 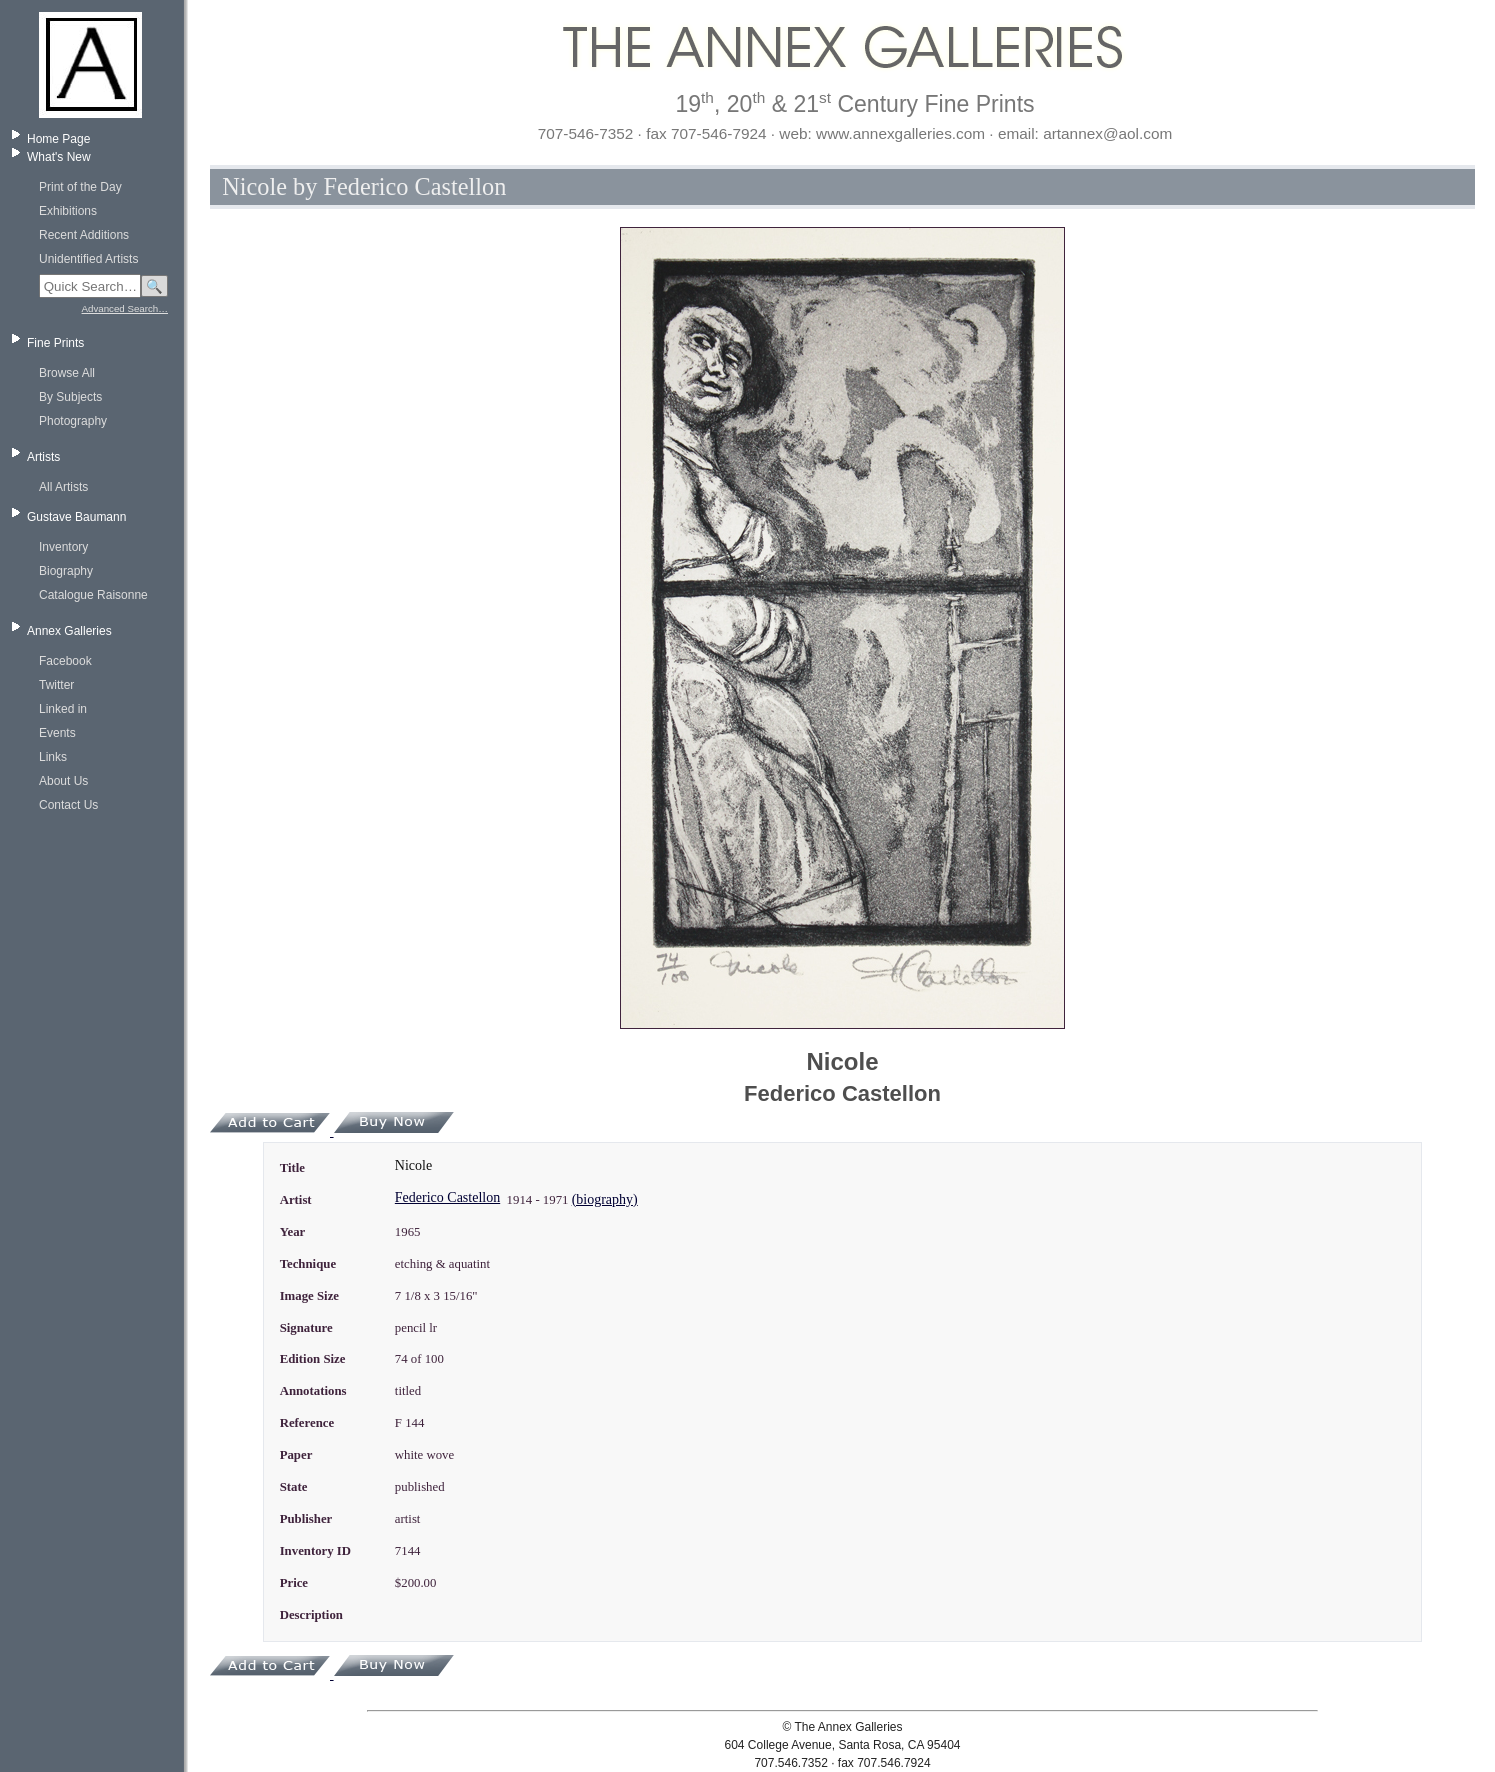 I want to click on Inventory, so click(x=63, y=547).